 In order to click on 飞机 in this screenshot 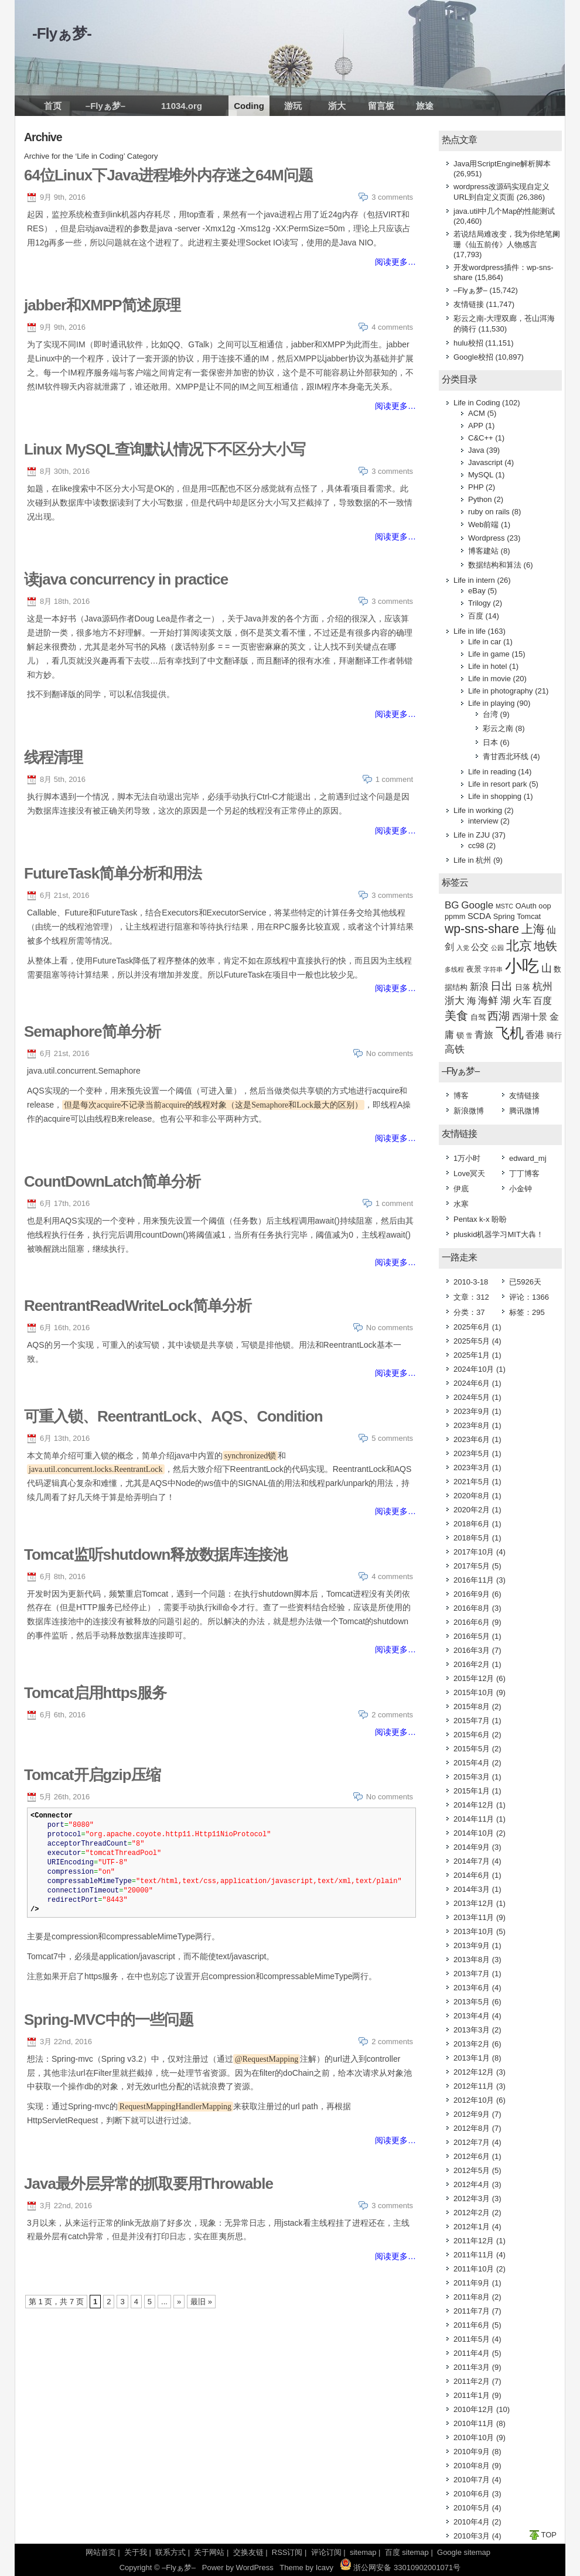, I will do `click(510, 1033)`.